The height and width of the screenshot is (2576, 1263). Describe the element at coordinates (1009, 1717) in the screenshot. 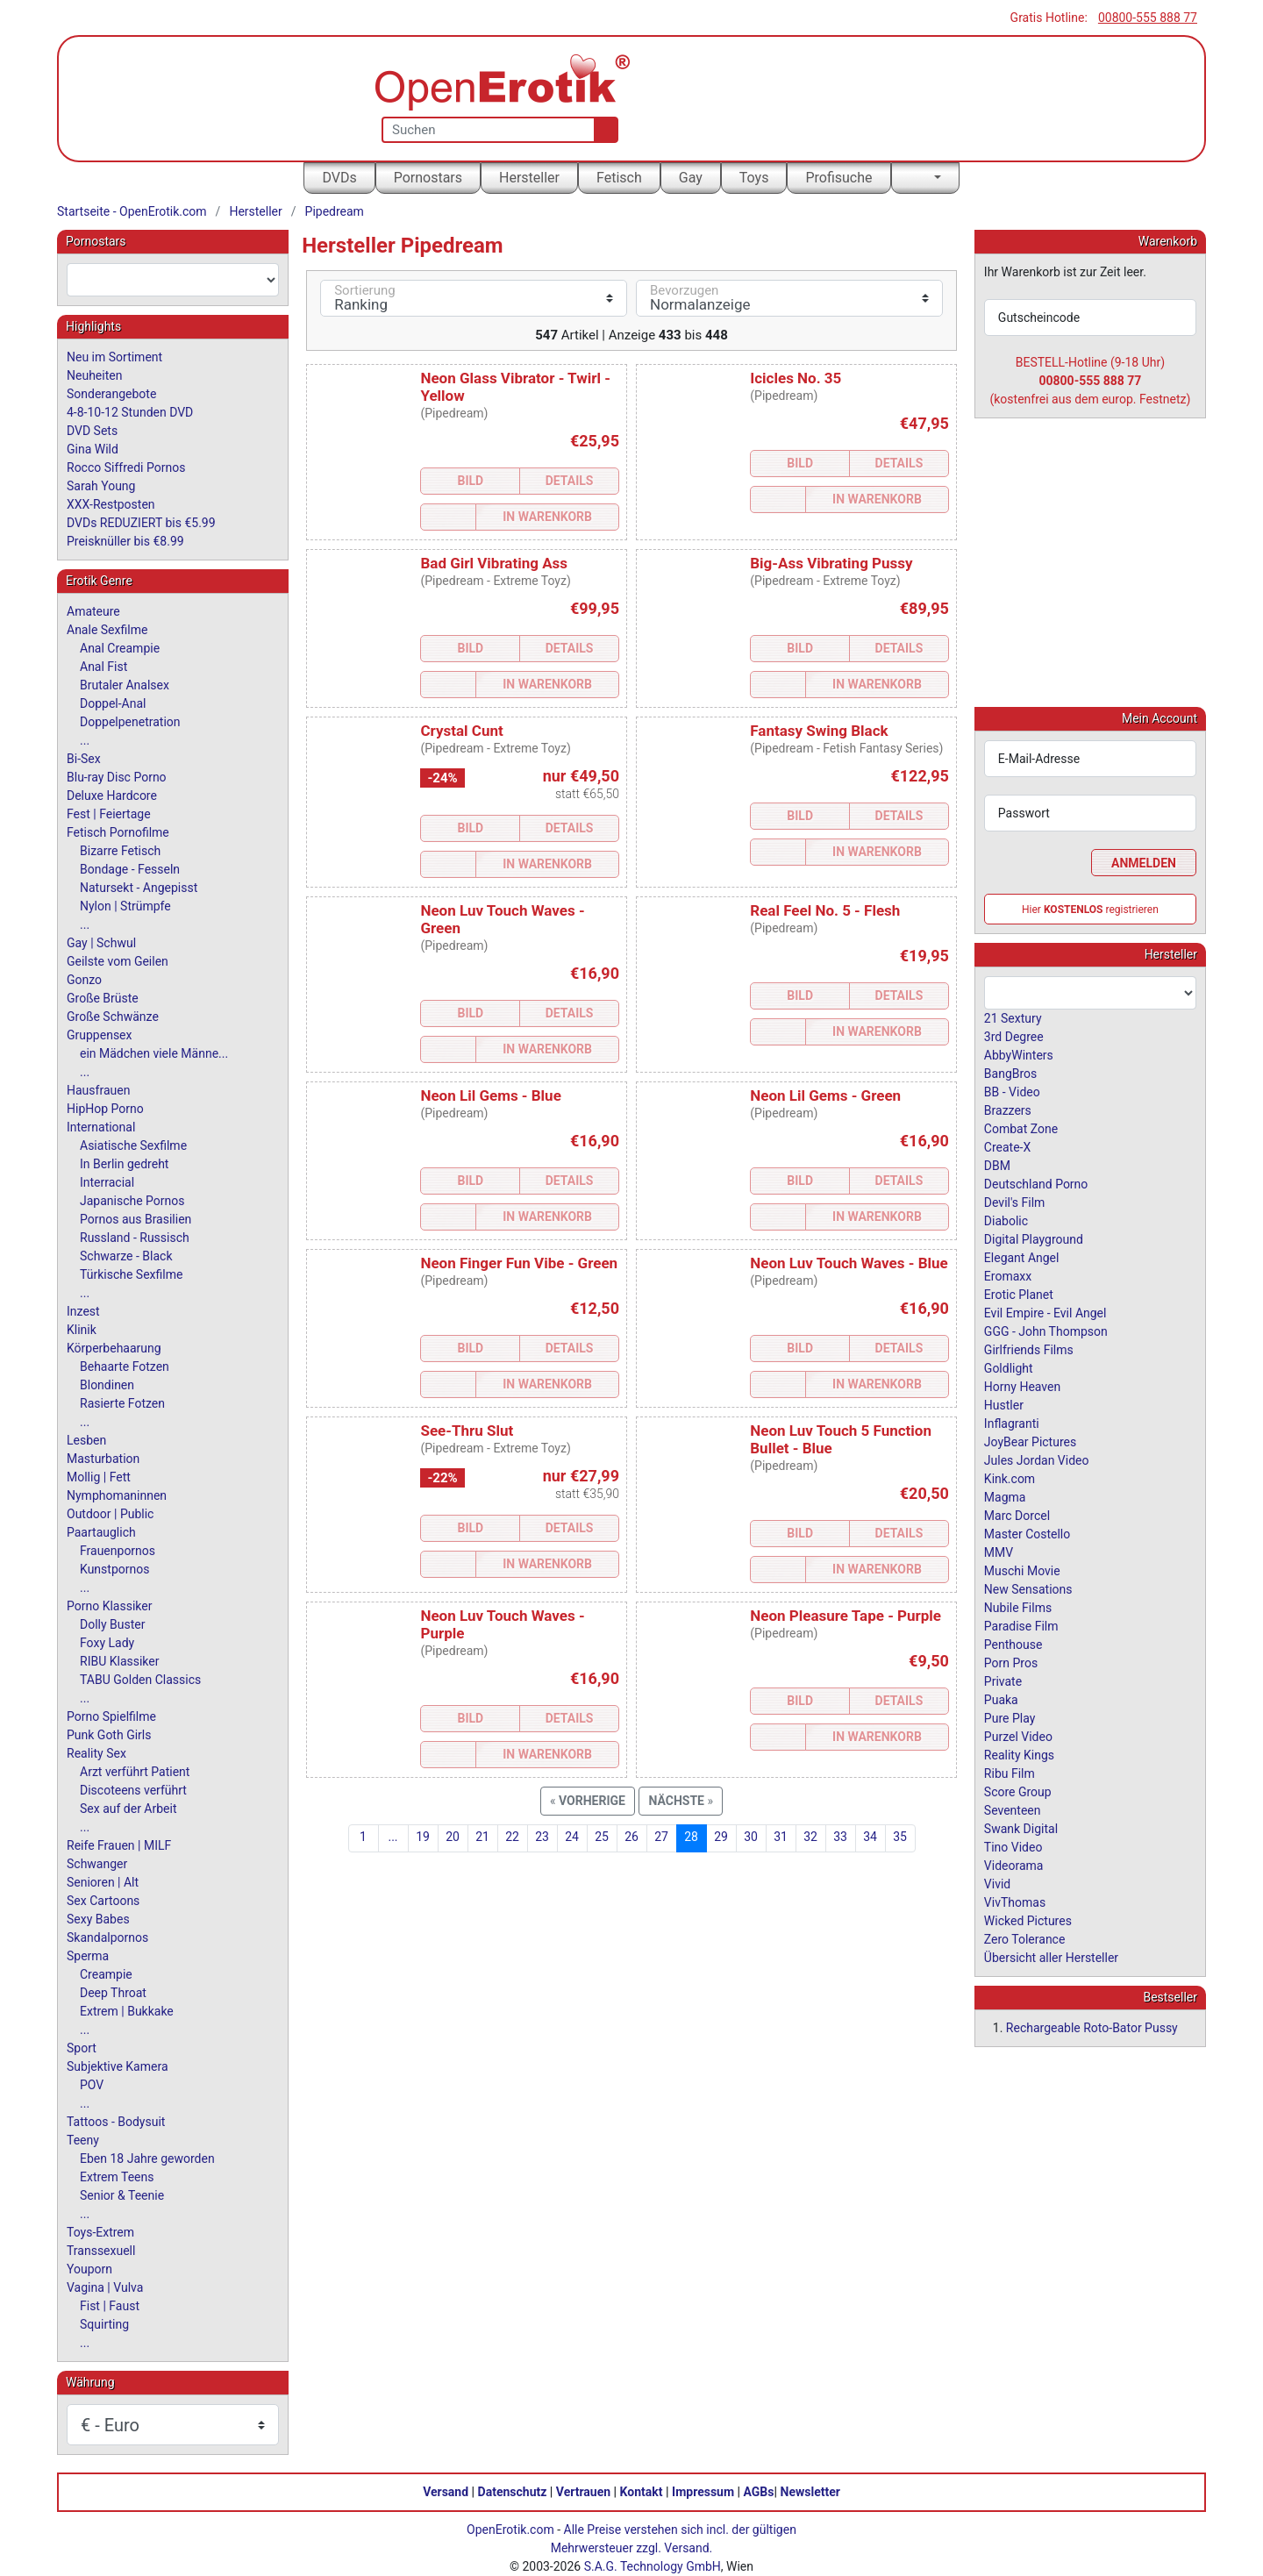

I see `Pure Play` at that location.